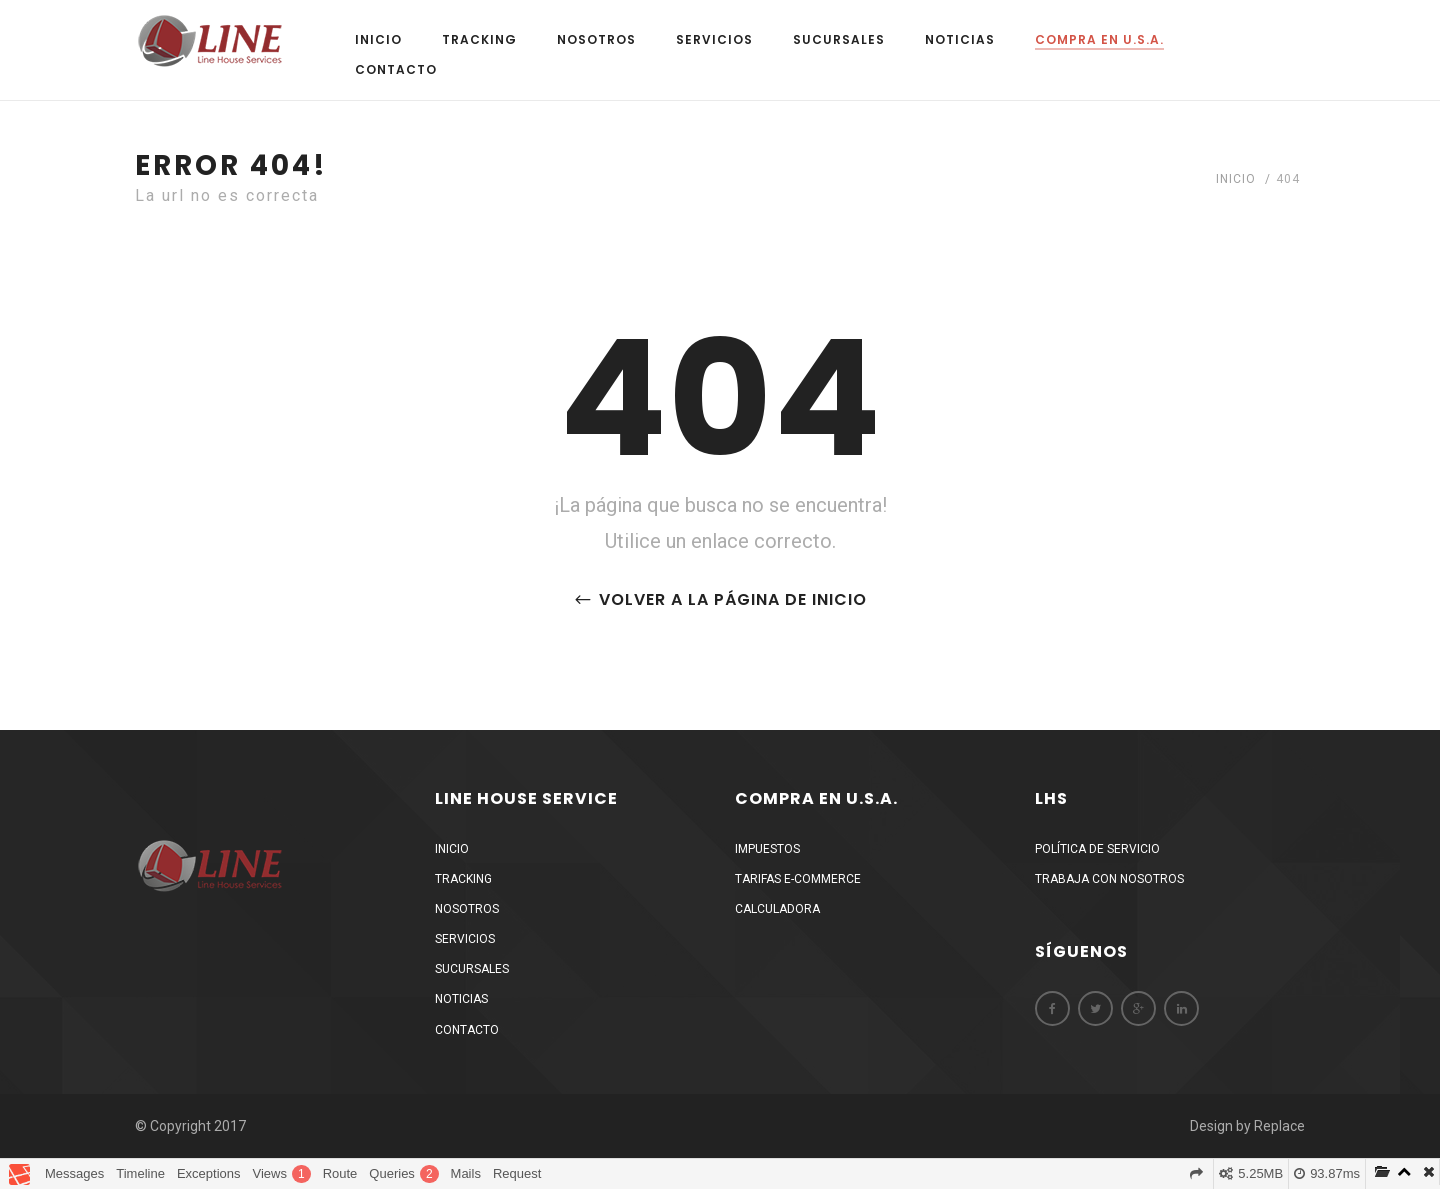 The height and width of the screenshot is (1189, 1440). What do you see at coordinates (396, 69) in the screenshot?
I see `Contacto` at bounding box center [396, 69].